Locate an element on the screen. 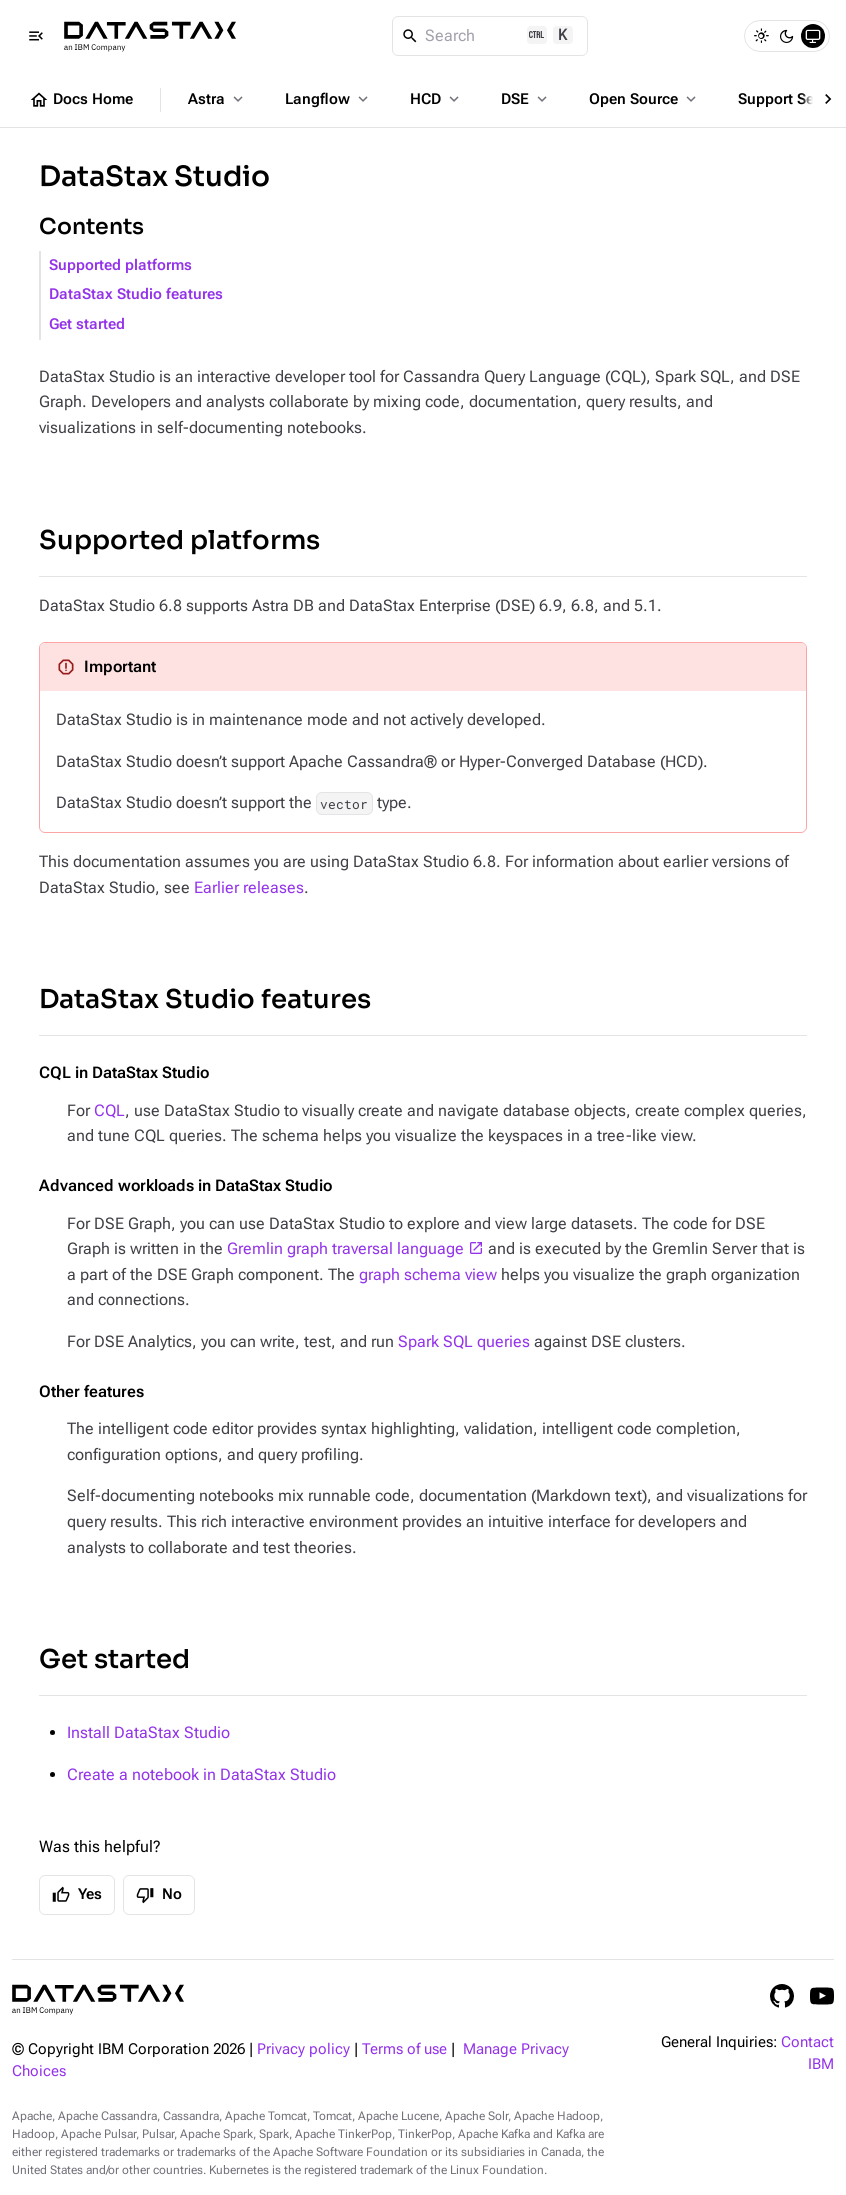 This screenshot has height=2195, width=846. Terms of use is located at coordinates (404, 2049).